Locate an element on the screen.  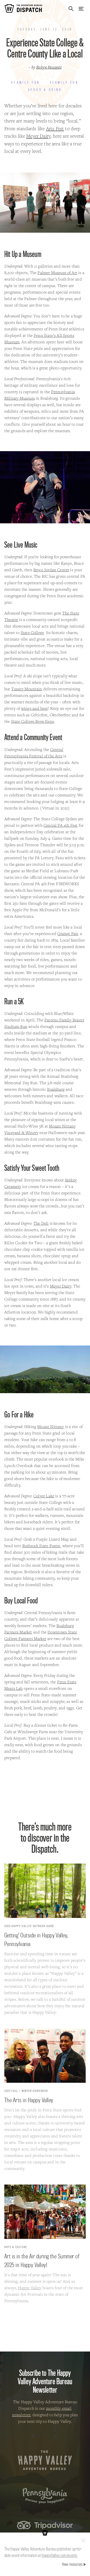
Tussey Mountain is located at coordinates (26, 689).